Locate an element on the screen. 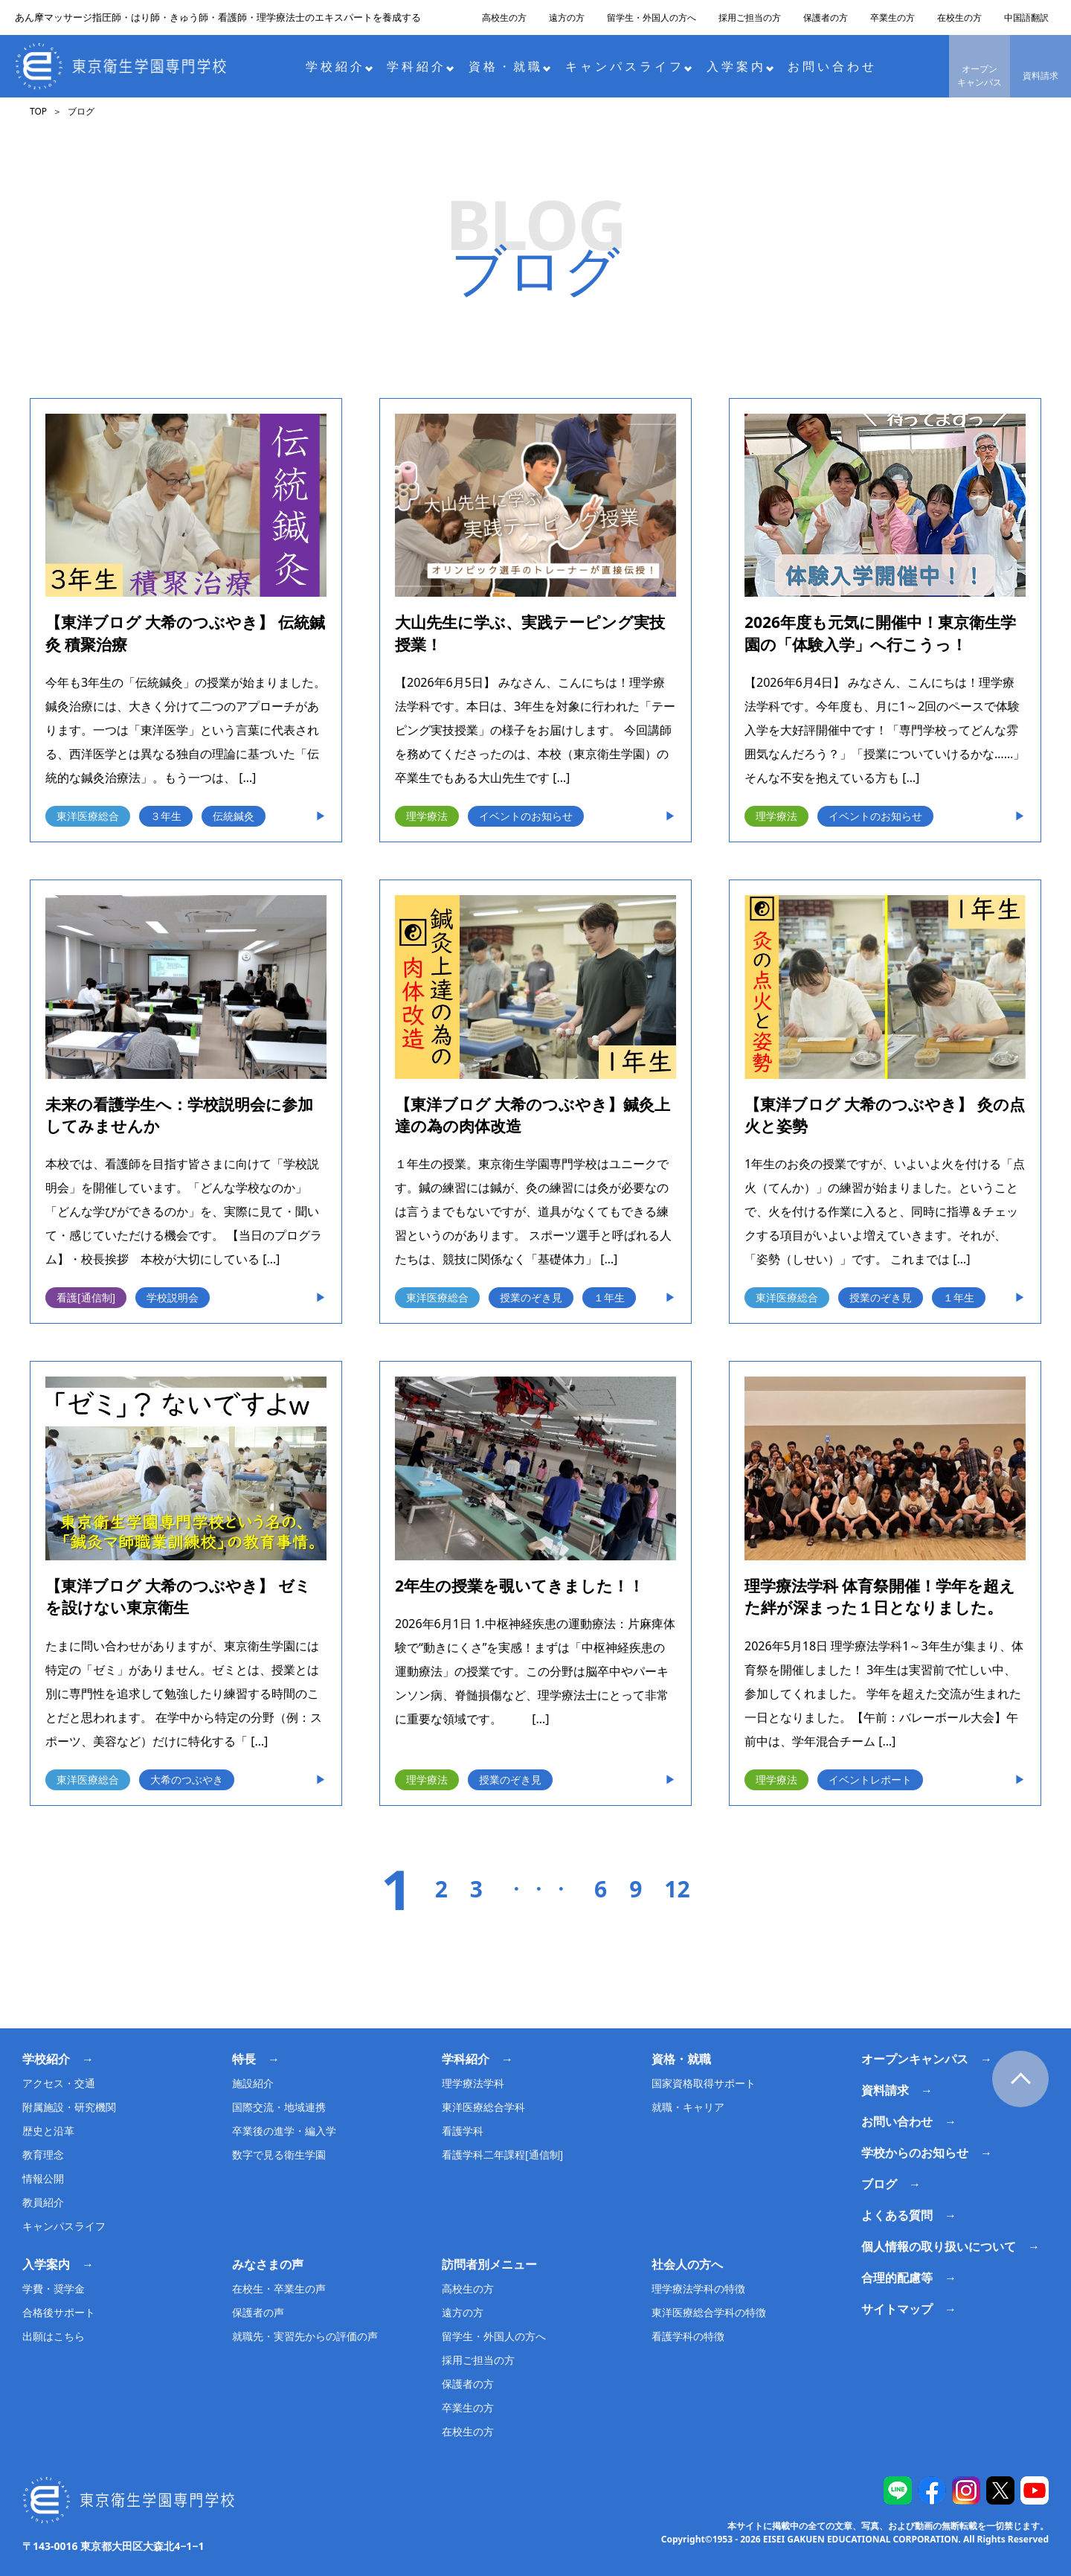 The height and width of the screenshot is (2576, 1071). 理学療法学科 is located at coordinates (473, 2083).